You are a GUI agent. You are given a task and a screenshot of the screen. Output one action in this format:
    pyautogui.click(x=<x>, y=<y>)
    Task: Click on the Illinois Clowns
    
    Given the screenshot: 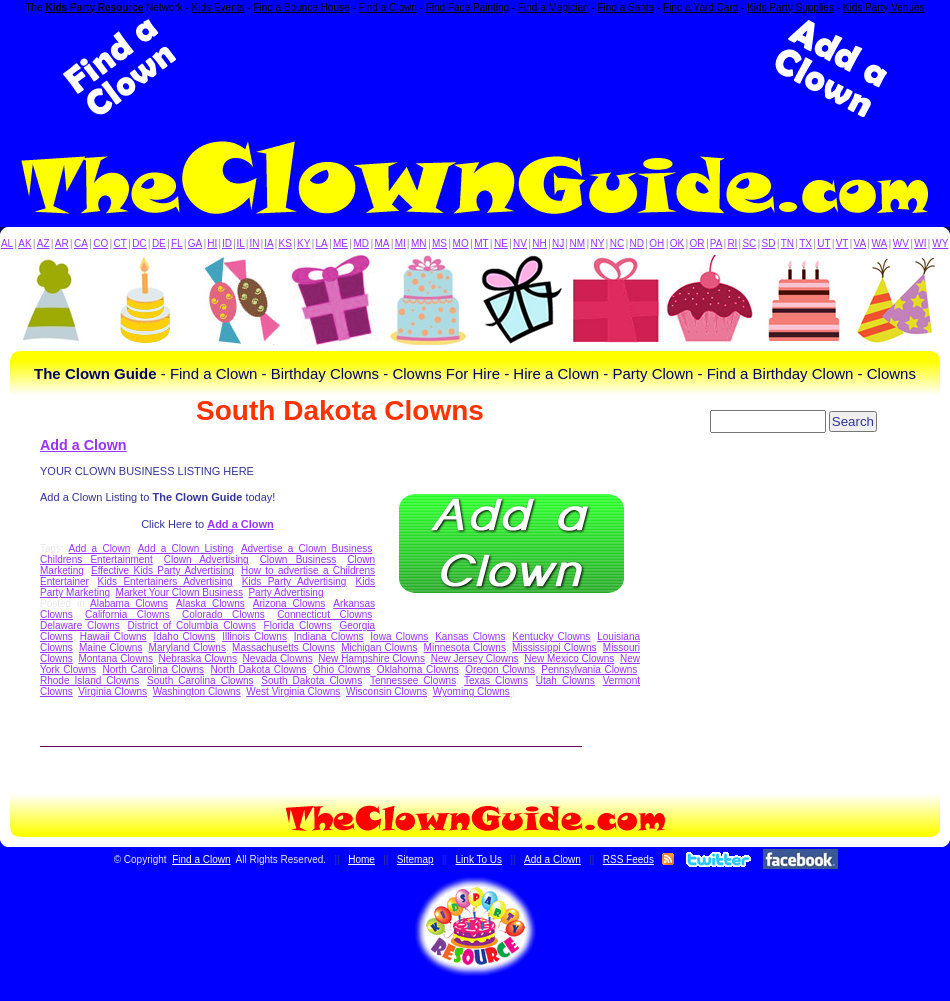 What is the action you would take?
    pyautogui.click(x=254, y=636)
    